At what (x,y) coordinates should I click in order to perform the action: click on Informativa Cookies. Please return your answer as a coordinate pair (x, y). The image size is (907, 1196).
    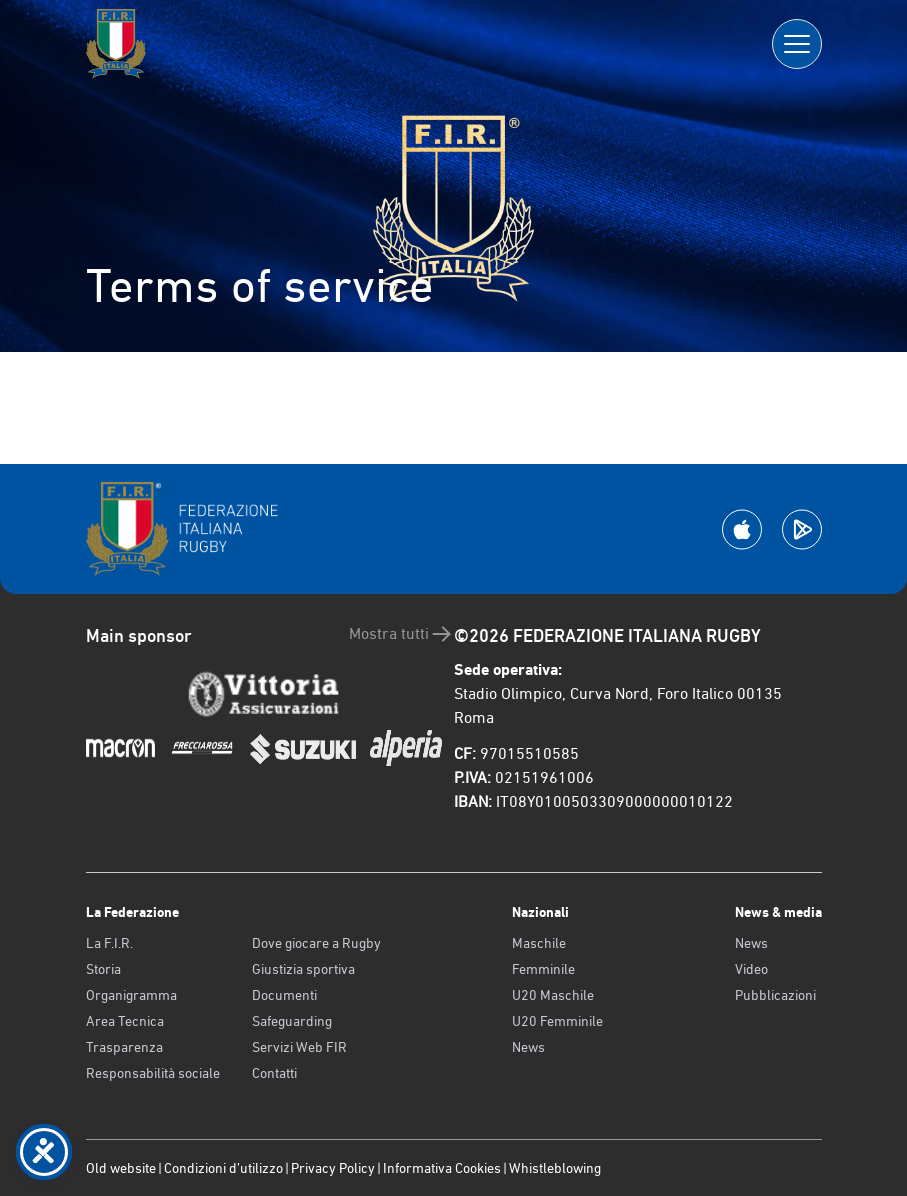
    Looking at the image, I should click on (442, 1168).